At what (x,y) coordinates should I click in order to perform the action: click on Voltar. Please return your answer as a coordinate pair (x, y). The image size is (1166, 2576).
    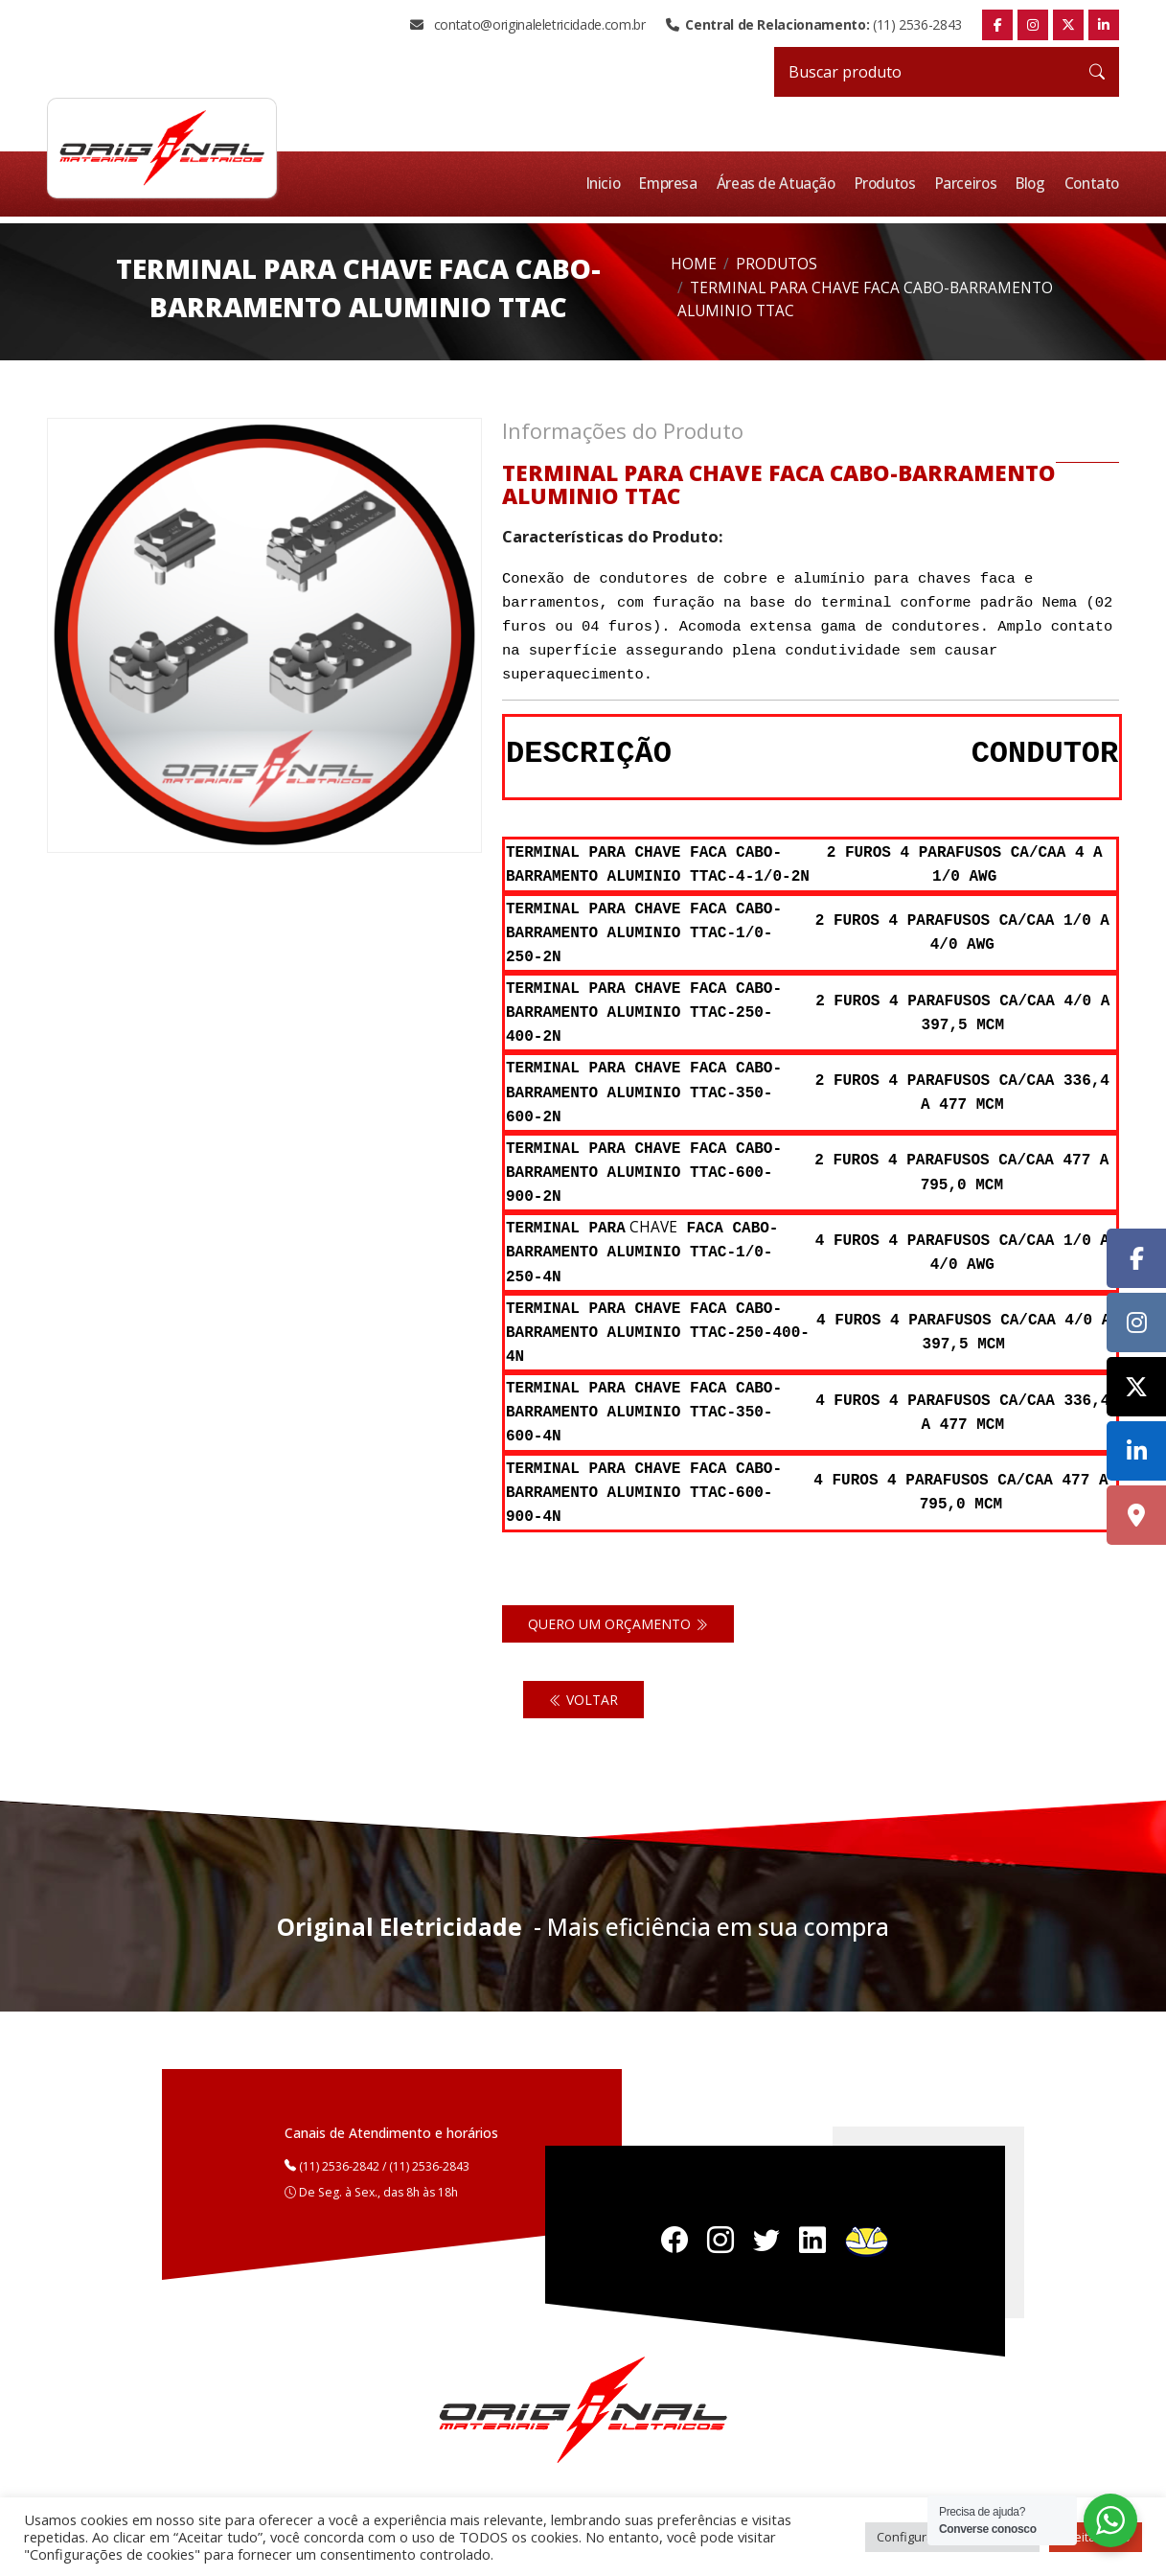
    Looking at the image, I should click on (583, 1699).